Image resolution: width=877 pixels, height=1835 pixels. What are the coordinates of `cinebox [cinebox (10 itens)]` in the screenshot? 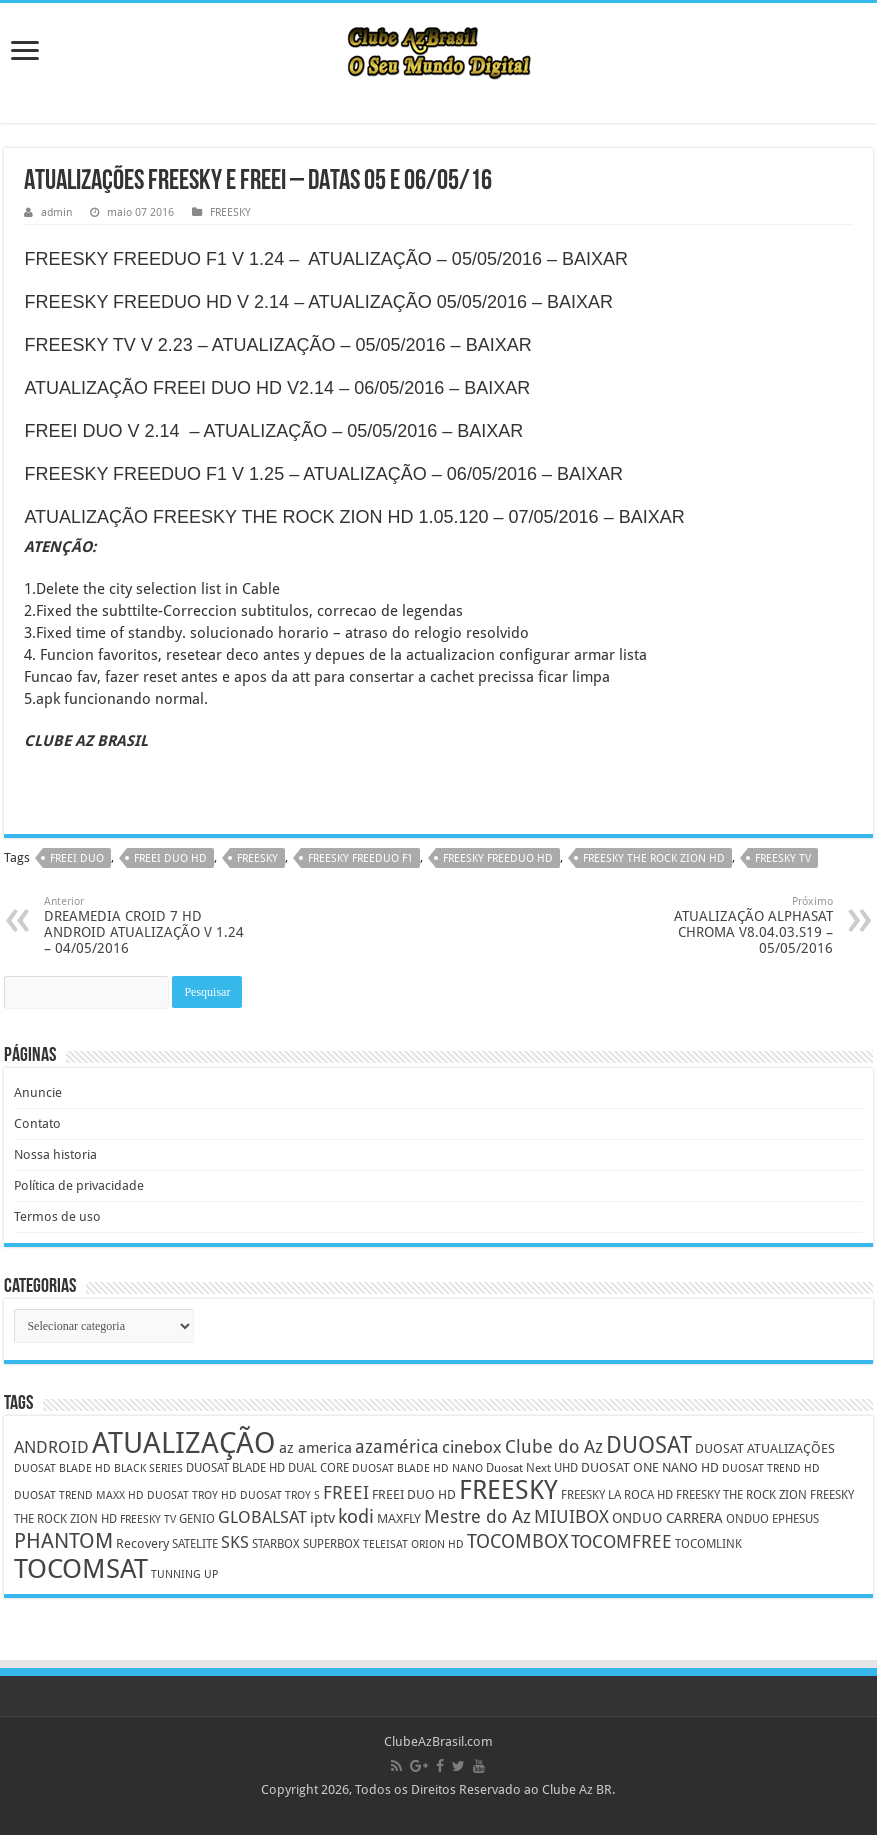 It's located at (472, 1447).